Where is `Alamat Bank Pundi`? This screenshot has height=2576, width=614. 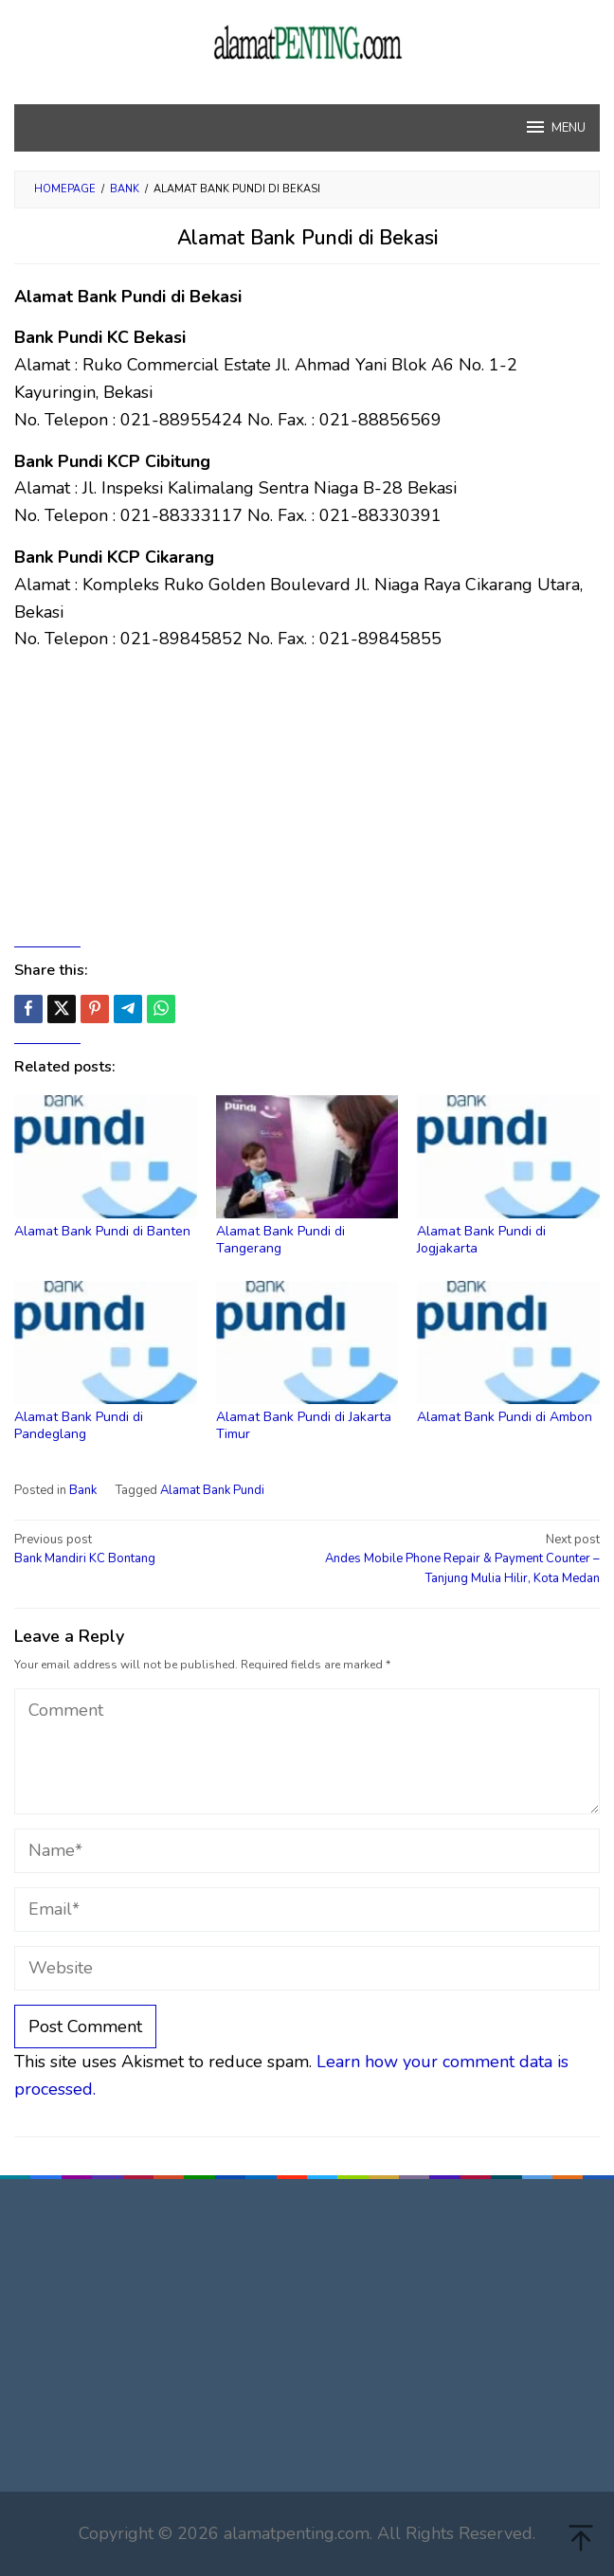
Alamat Bank Pundi is located at coordinates (212, 1490).